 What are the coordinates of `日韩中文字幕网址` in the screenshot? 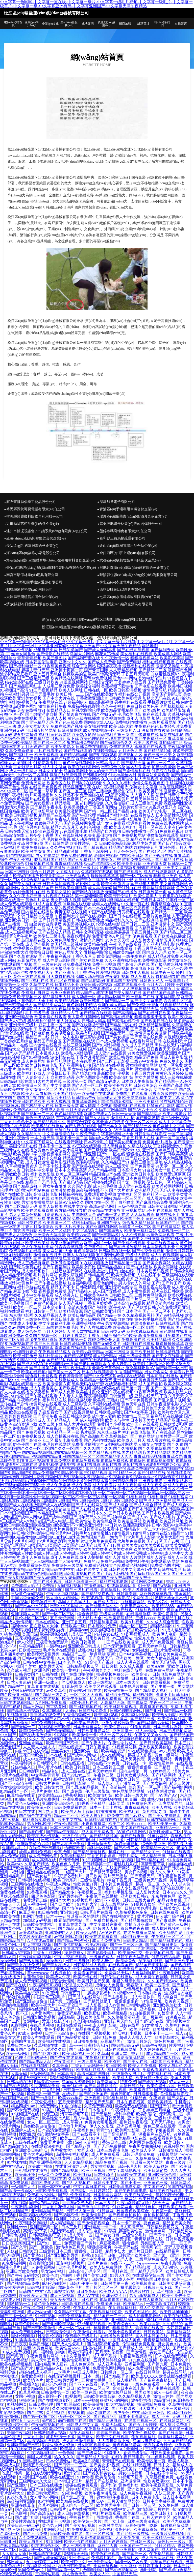 It's located at (66, 1606).